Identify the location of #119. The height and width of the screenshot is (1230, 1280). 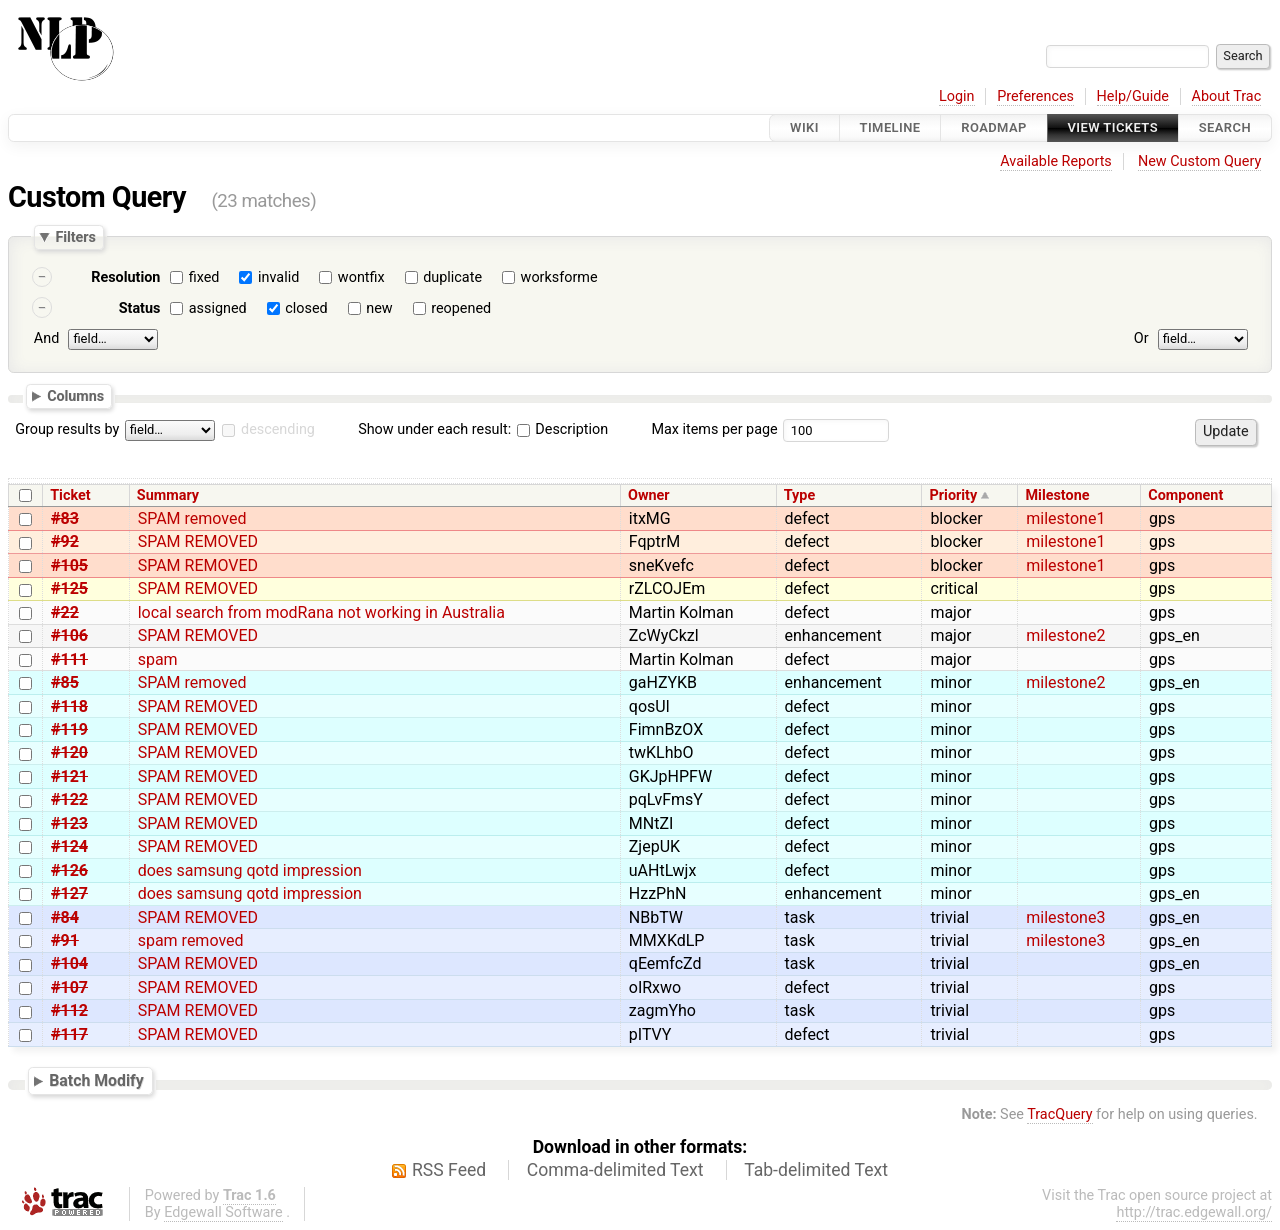
(69, 729).